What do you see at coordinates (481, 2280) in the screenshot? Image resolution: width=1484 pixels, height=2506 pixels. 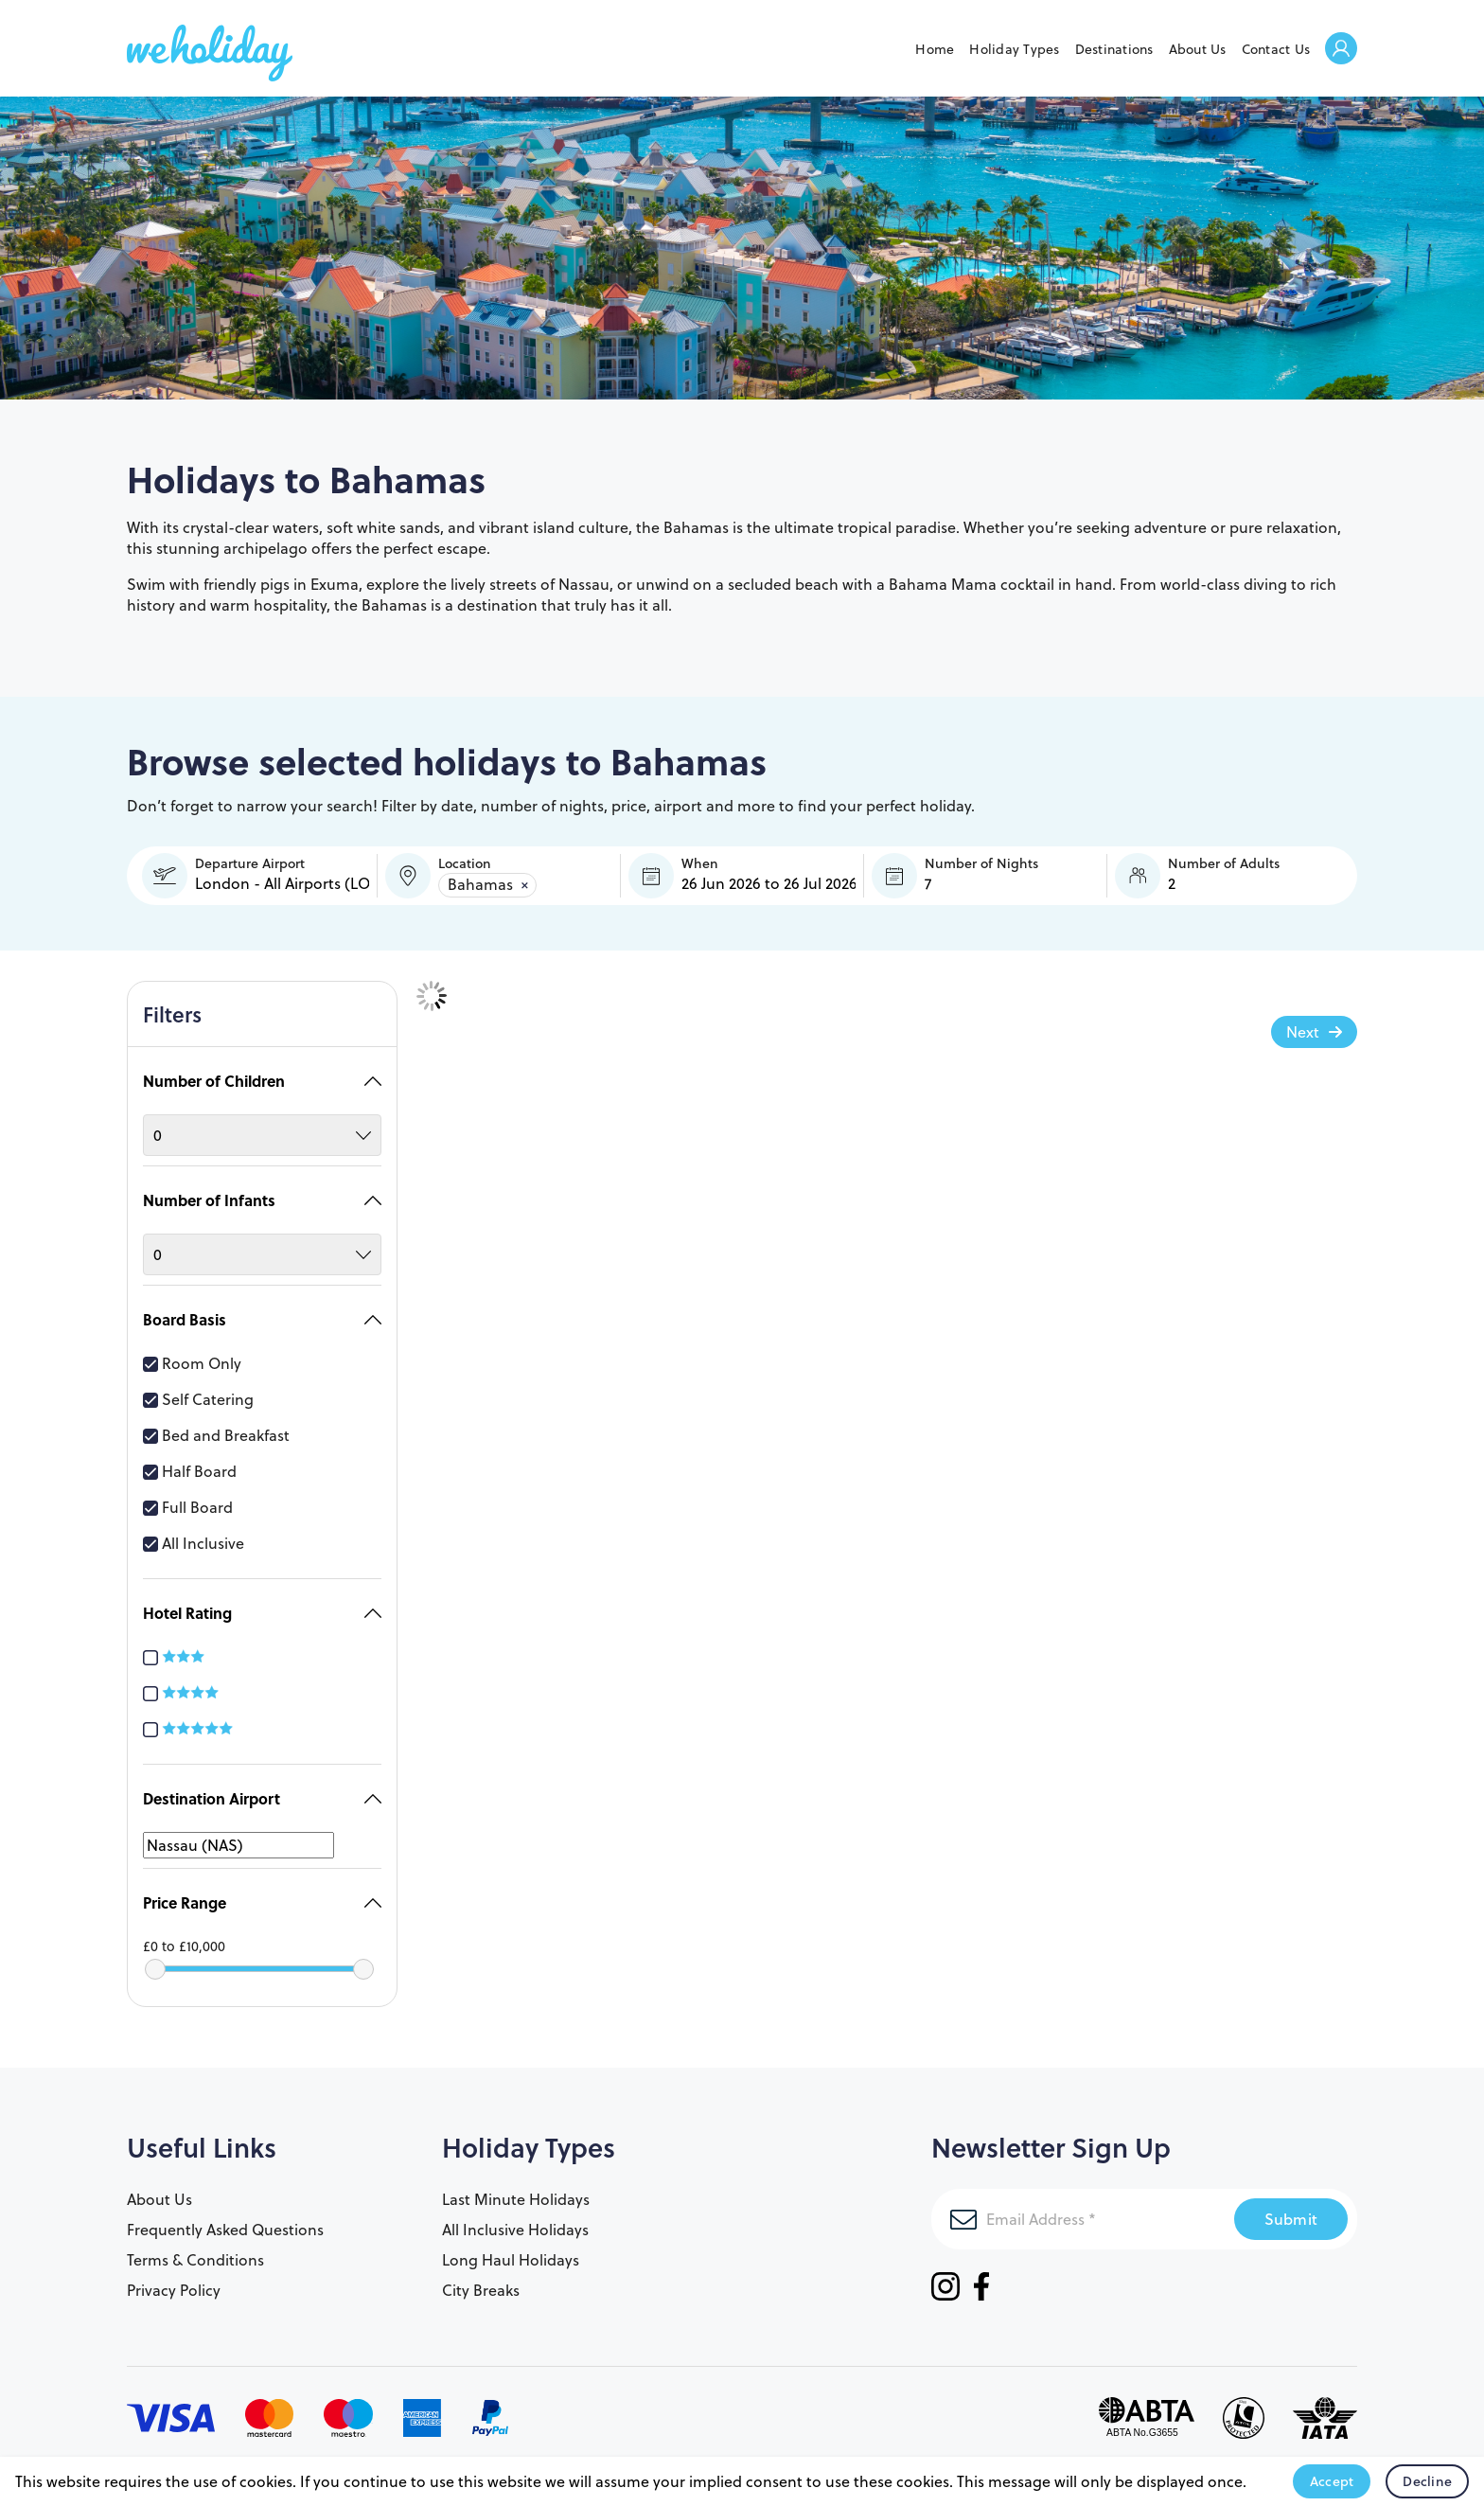 I see `City Breaks` at bounding box center [481, 2280].